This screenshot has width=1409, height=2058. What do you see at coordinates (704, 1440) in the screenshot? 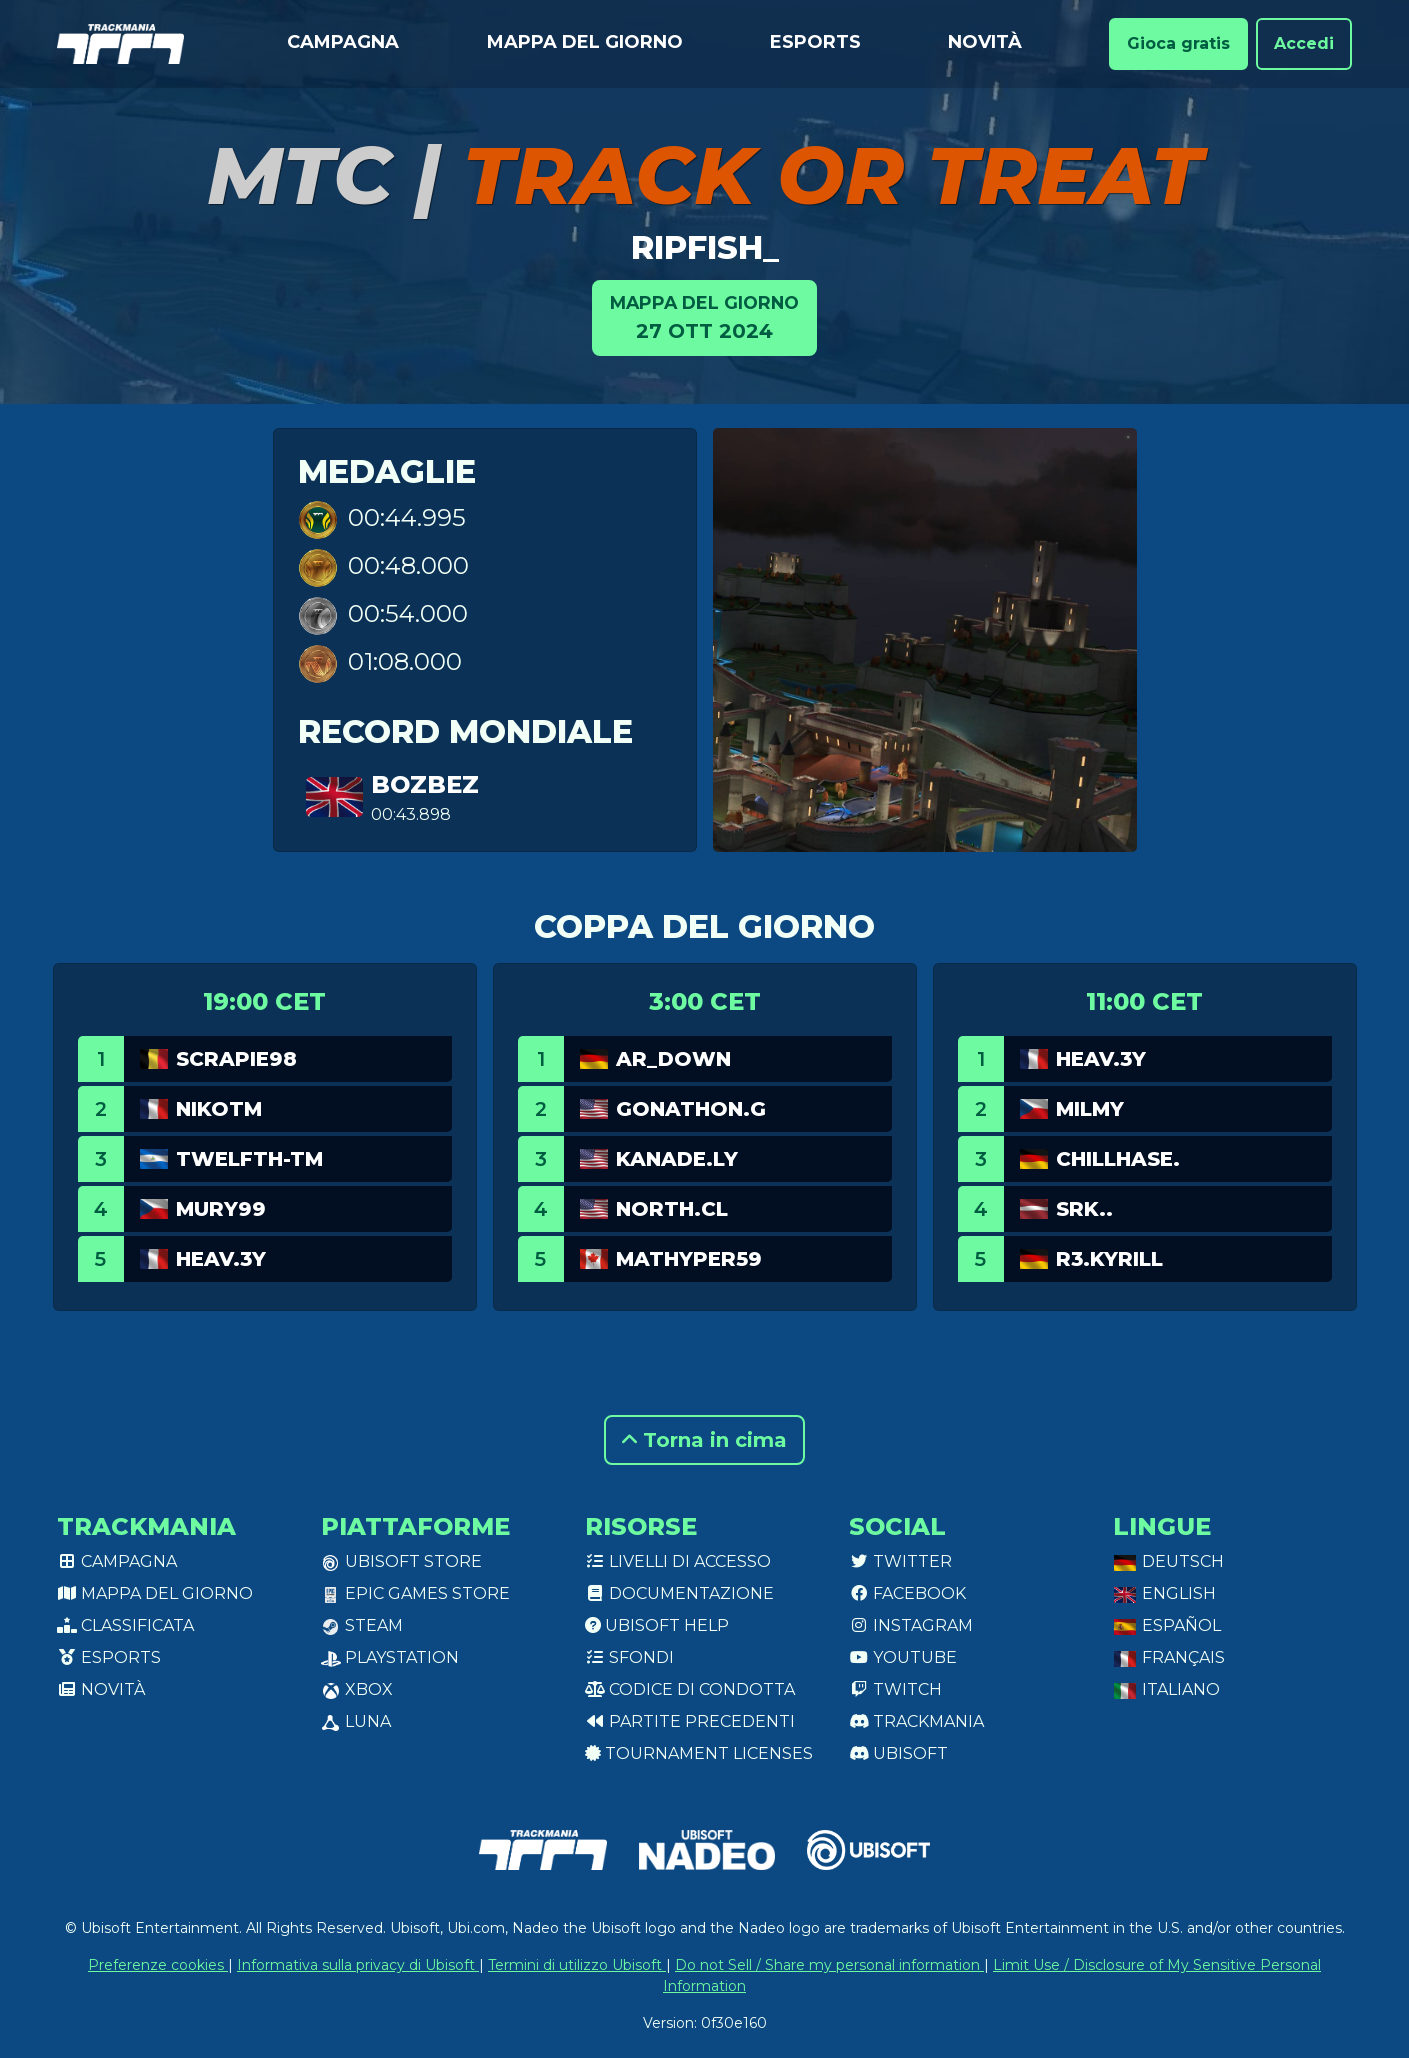
I see `Torna in cima` at bounding box center [704, 1440].